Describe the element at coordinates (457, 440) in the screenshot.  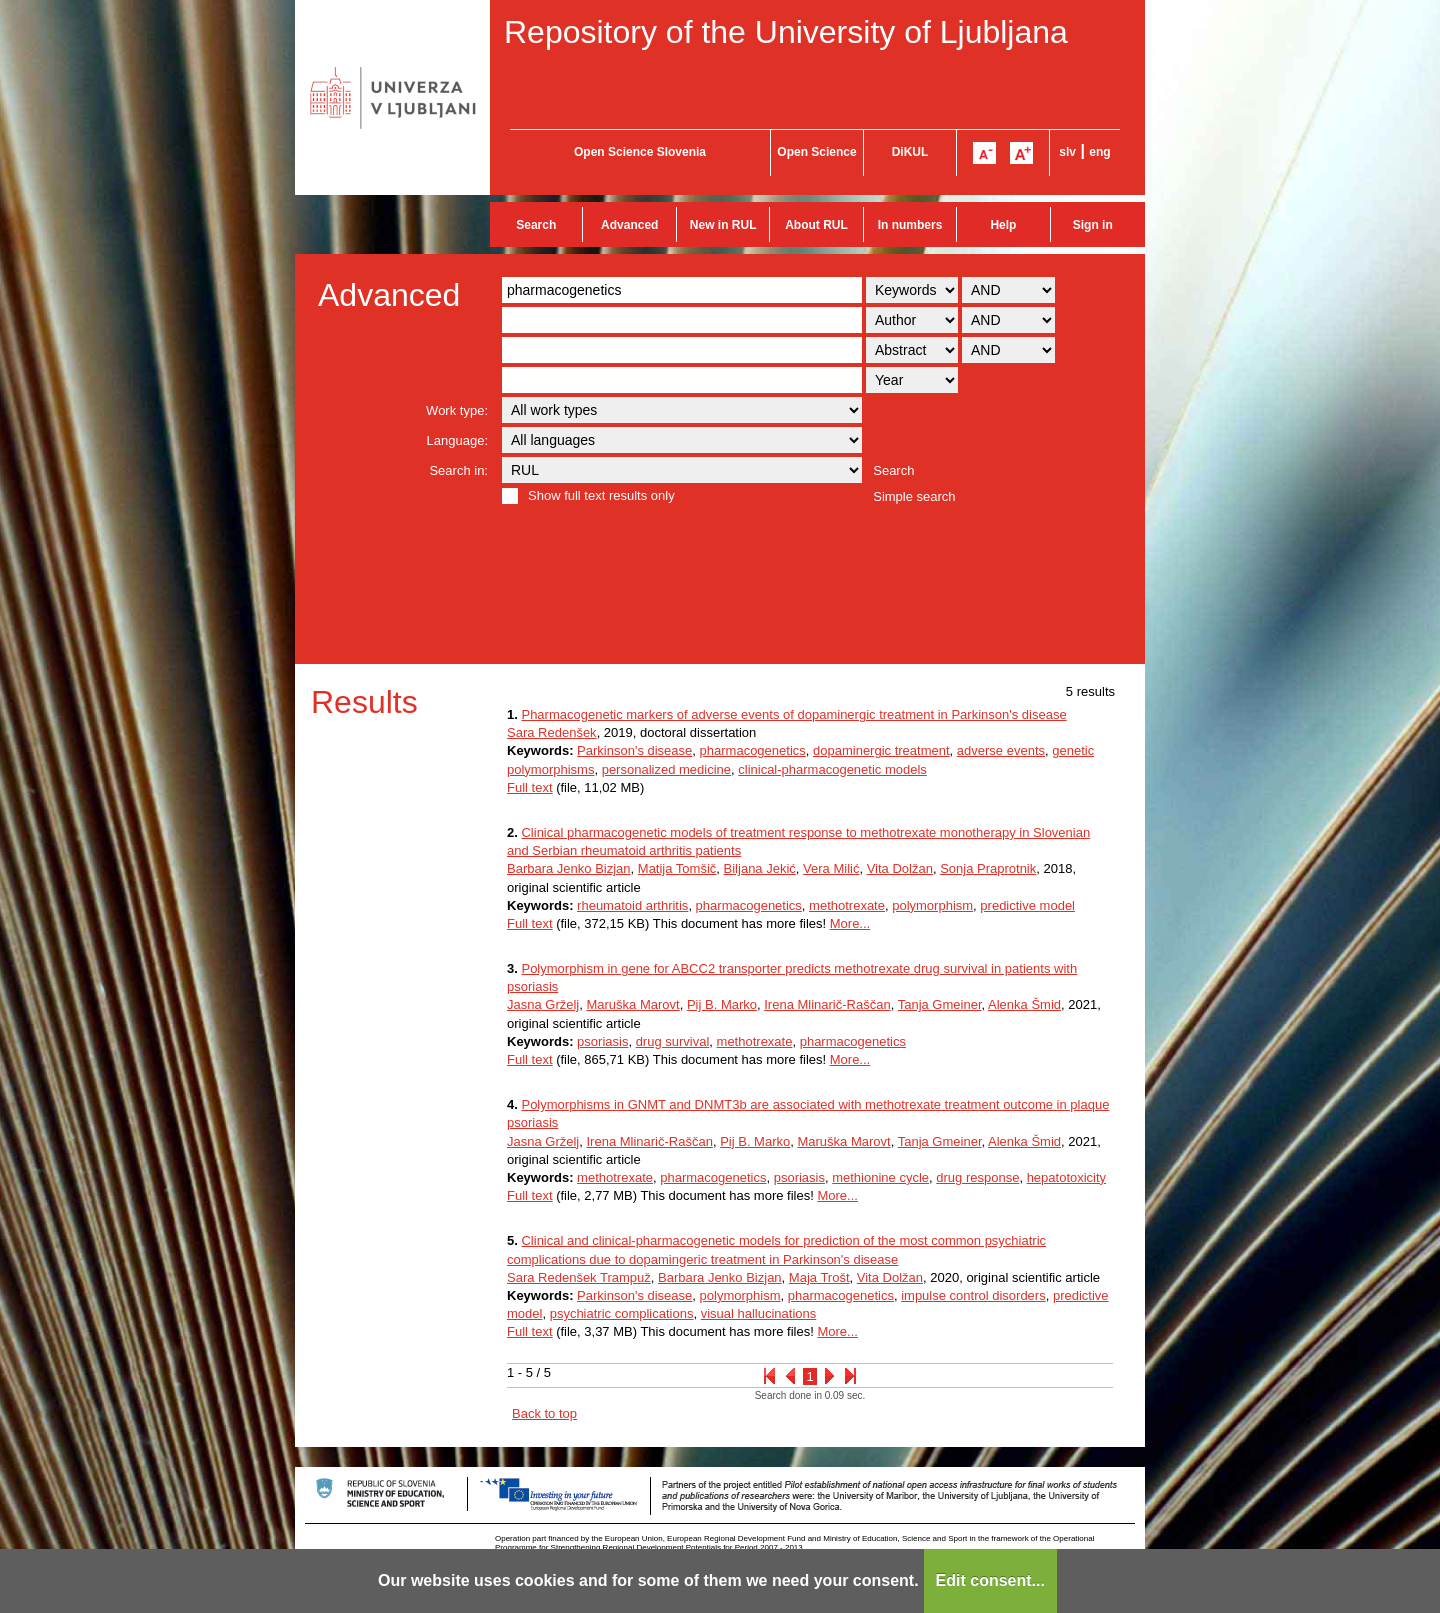
I see `Language:` at that location.